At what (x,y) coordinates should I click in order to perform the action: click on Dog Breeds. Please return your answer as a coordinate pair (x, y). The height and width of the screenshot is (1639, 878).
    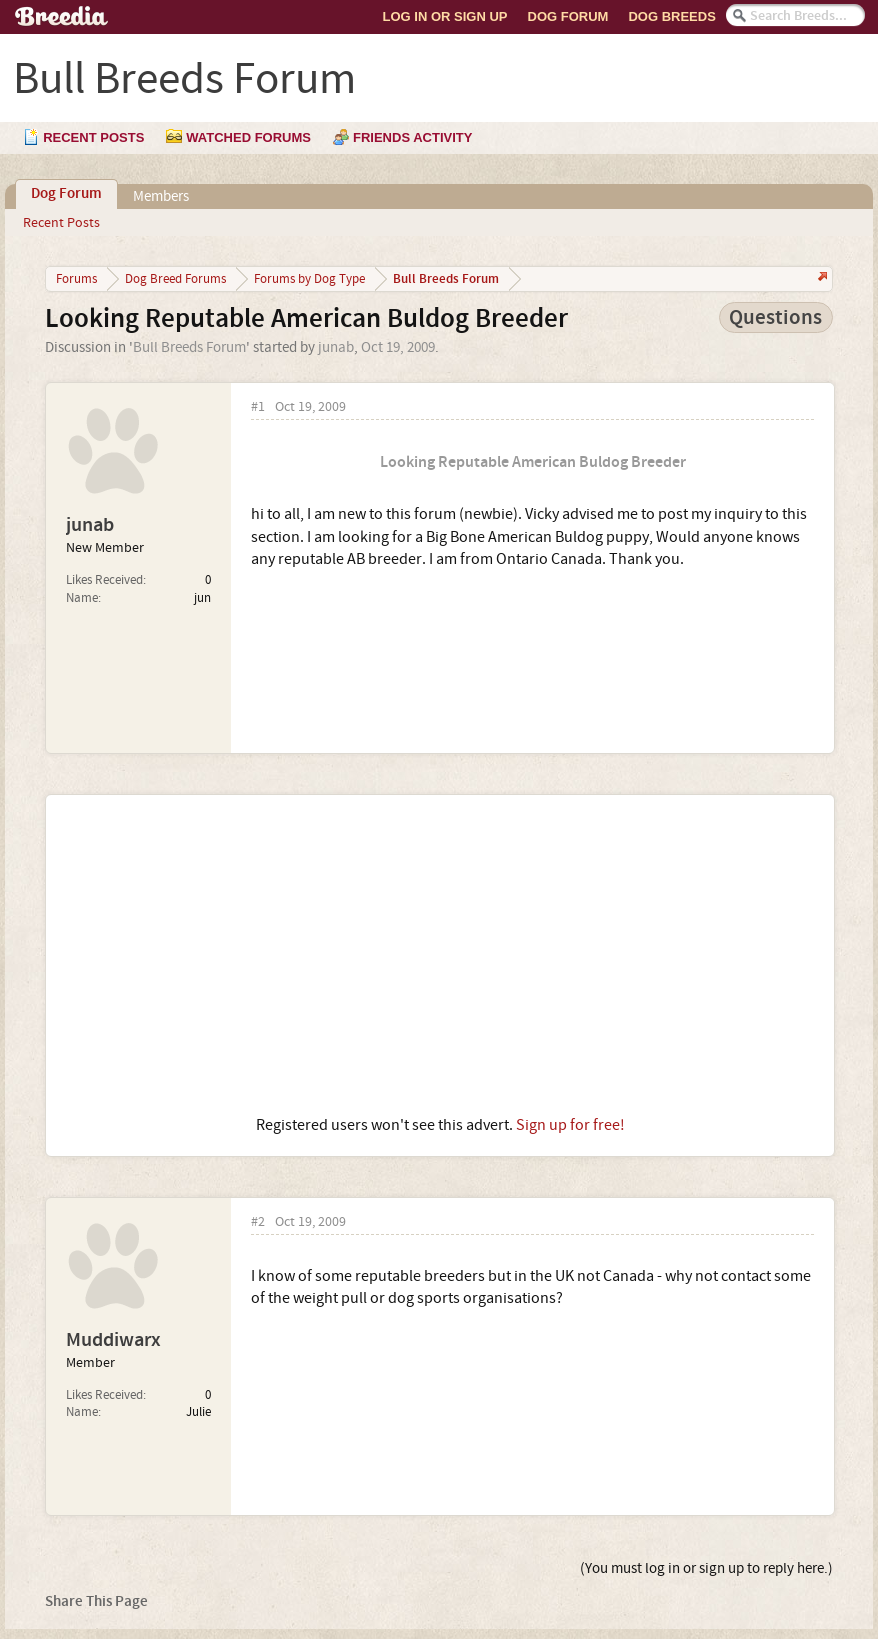
    Looking at the image, I should click on (671, 16).